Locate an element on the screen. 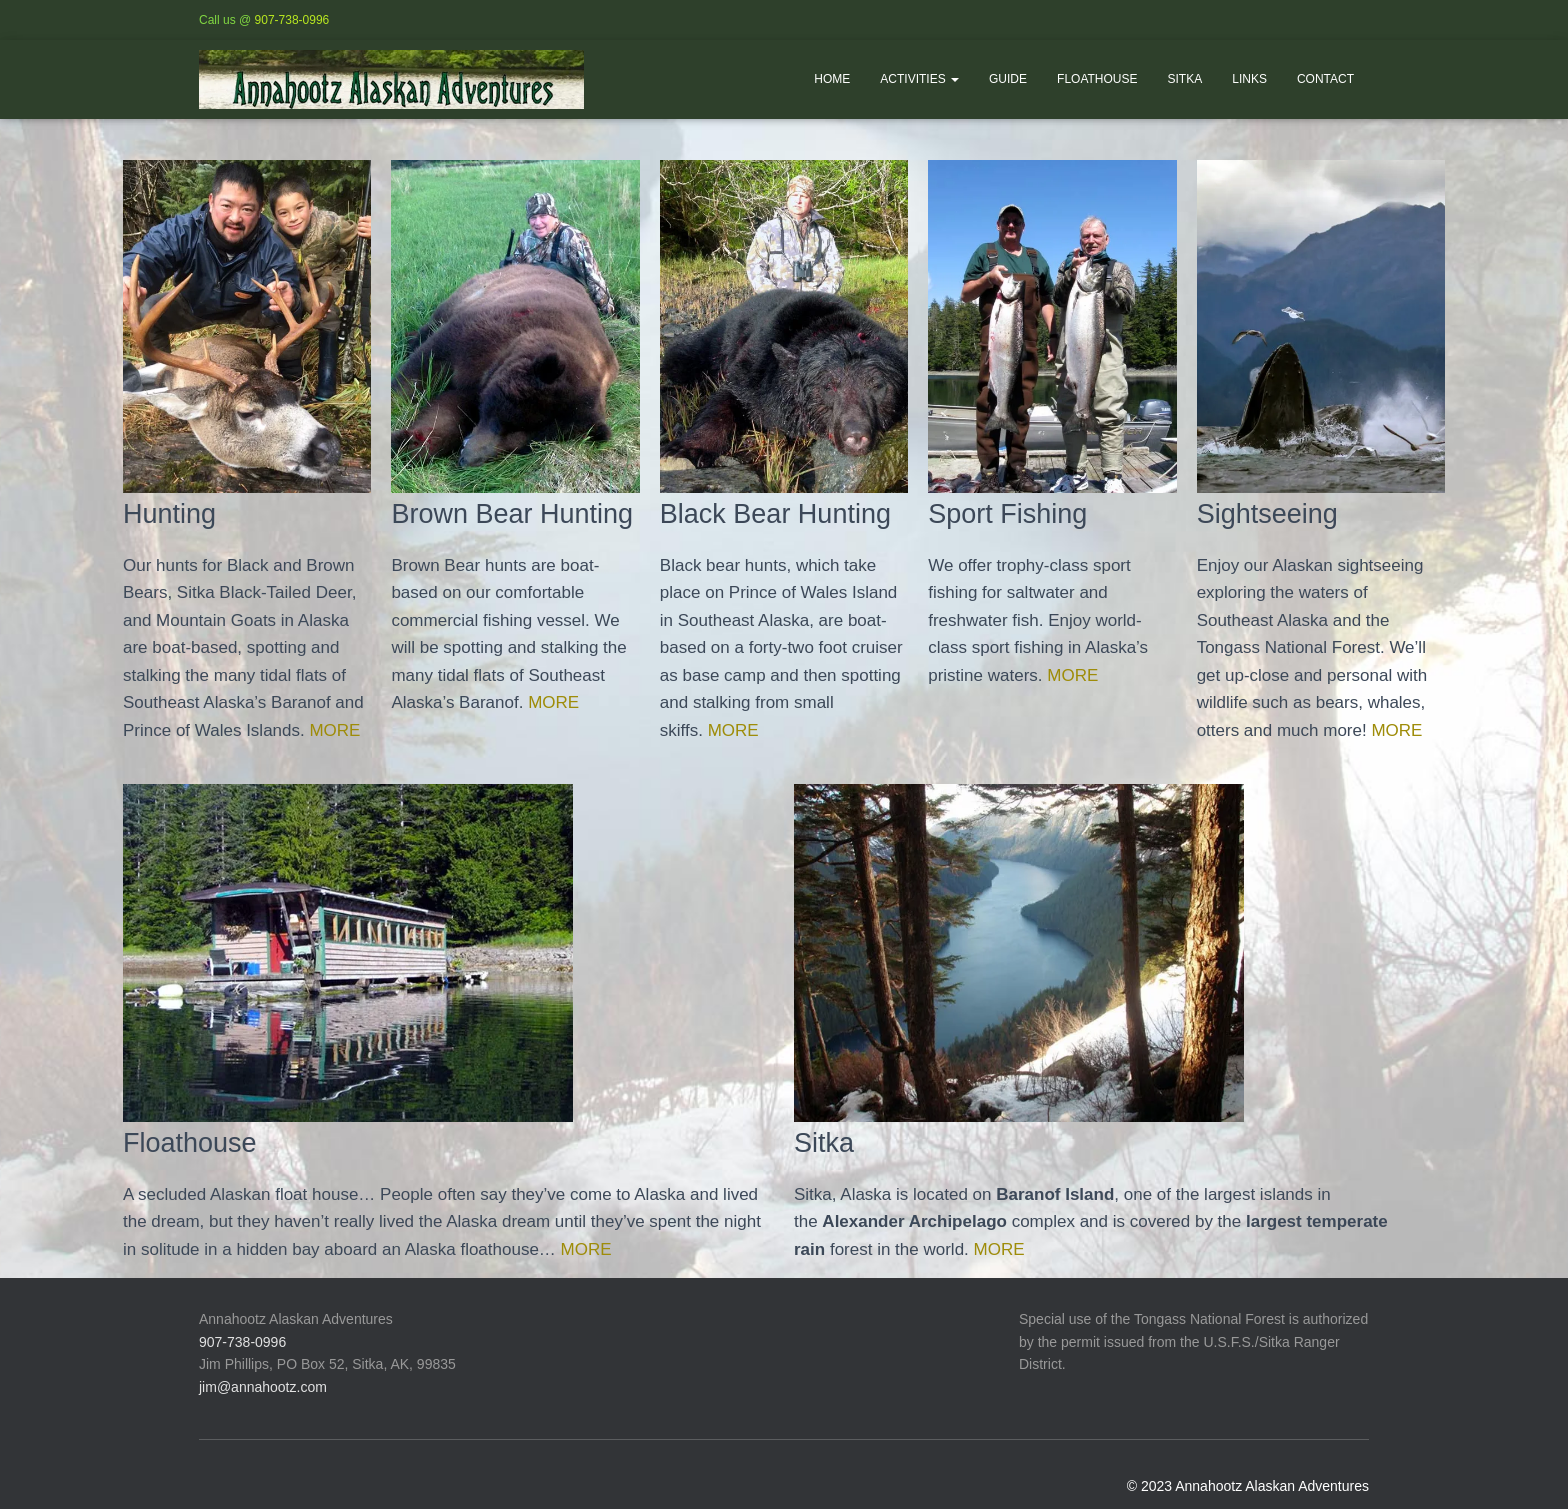  Guide is located at coordinates (1008, 79).